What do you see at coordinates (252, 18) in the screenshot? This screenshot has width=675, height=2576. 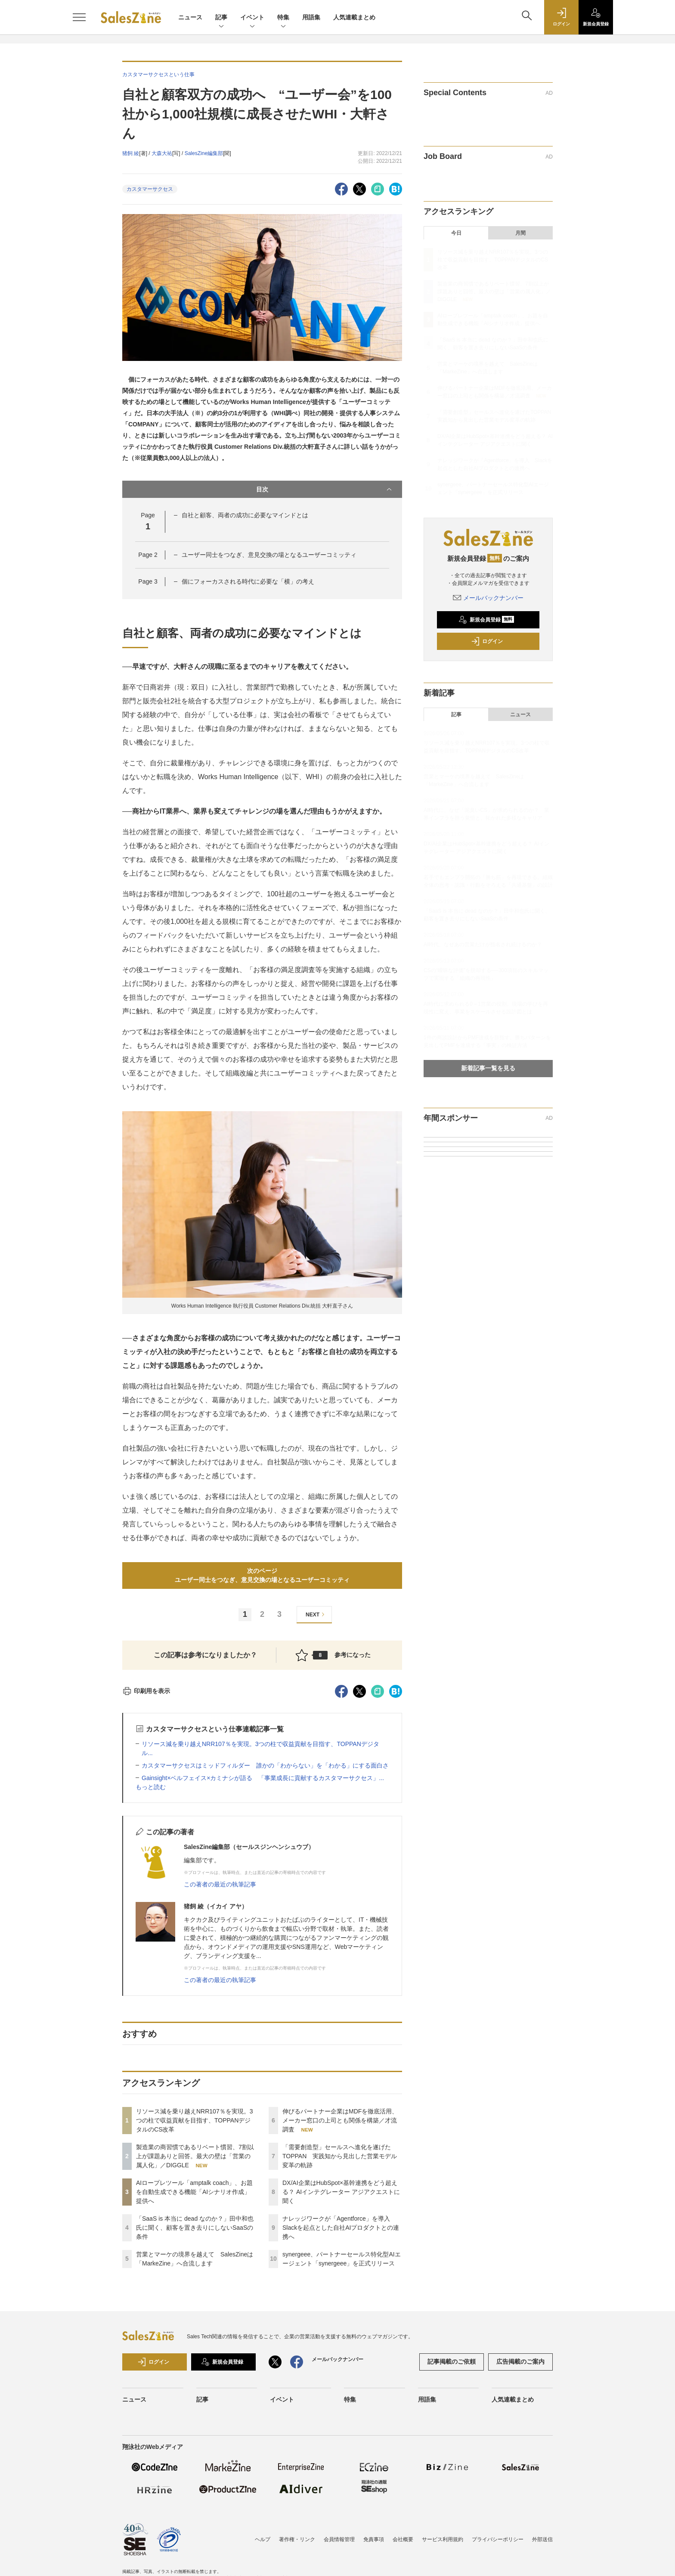 I see `イベント` at bounding box center [252, 18].